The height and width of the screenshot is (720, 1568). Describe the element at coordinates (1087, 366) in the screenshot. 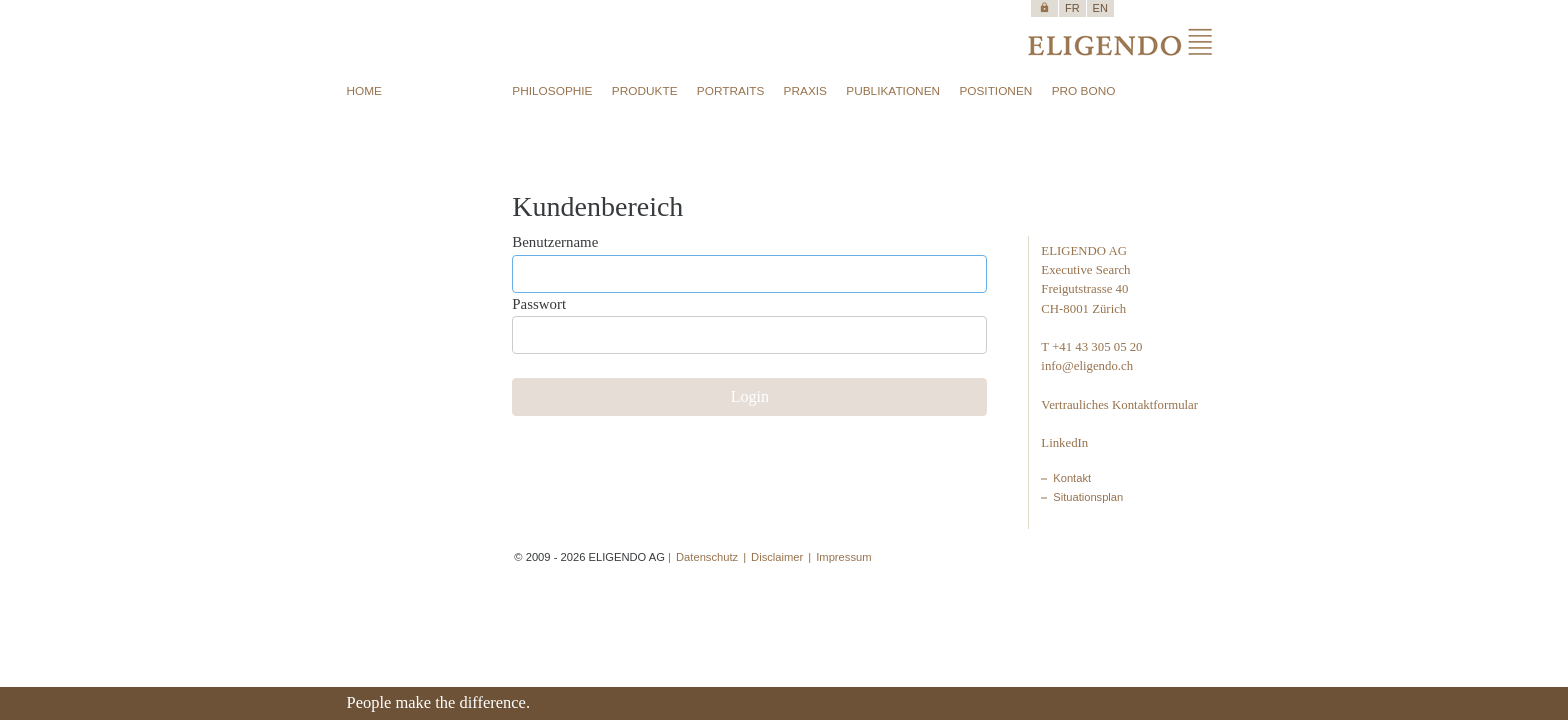

I see `info@eligendo.ch` at that location.